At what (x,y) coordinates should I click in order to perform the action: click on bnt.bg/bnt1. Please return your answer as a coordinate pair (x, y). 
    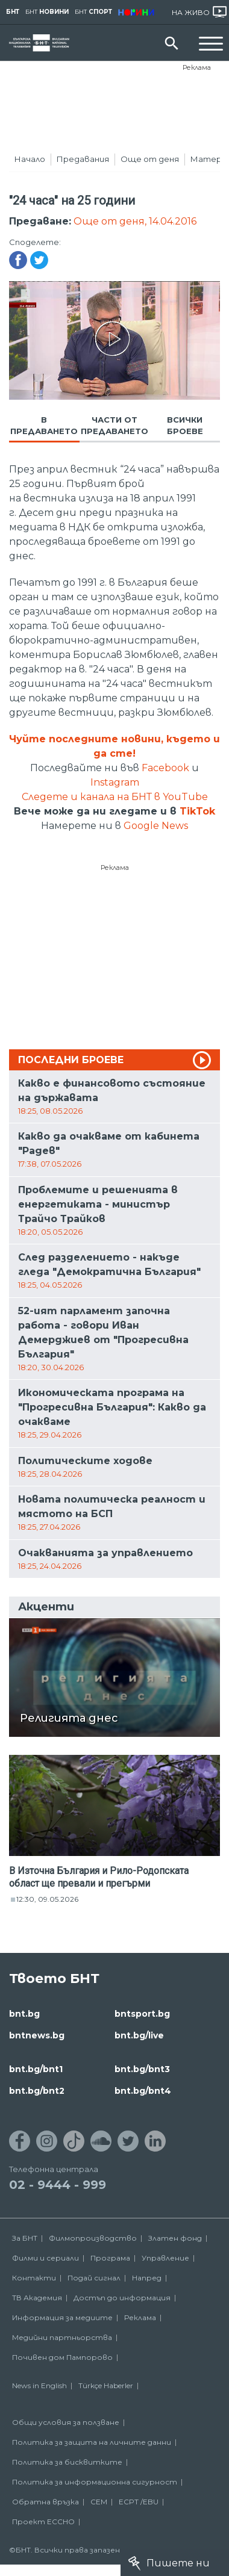
    Looking at the image, I should click on (36, 2069).